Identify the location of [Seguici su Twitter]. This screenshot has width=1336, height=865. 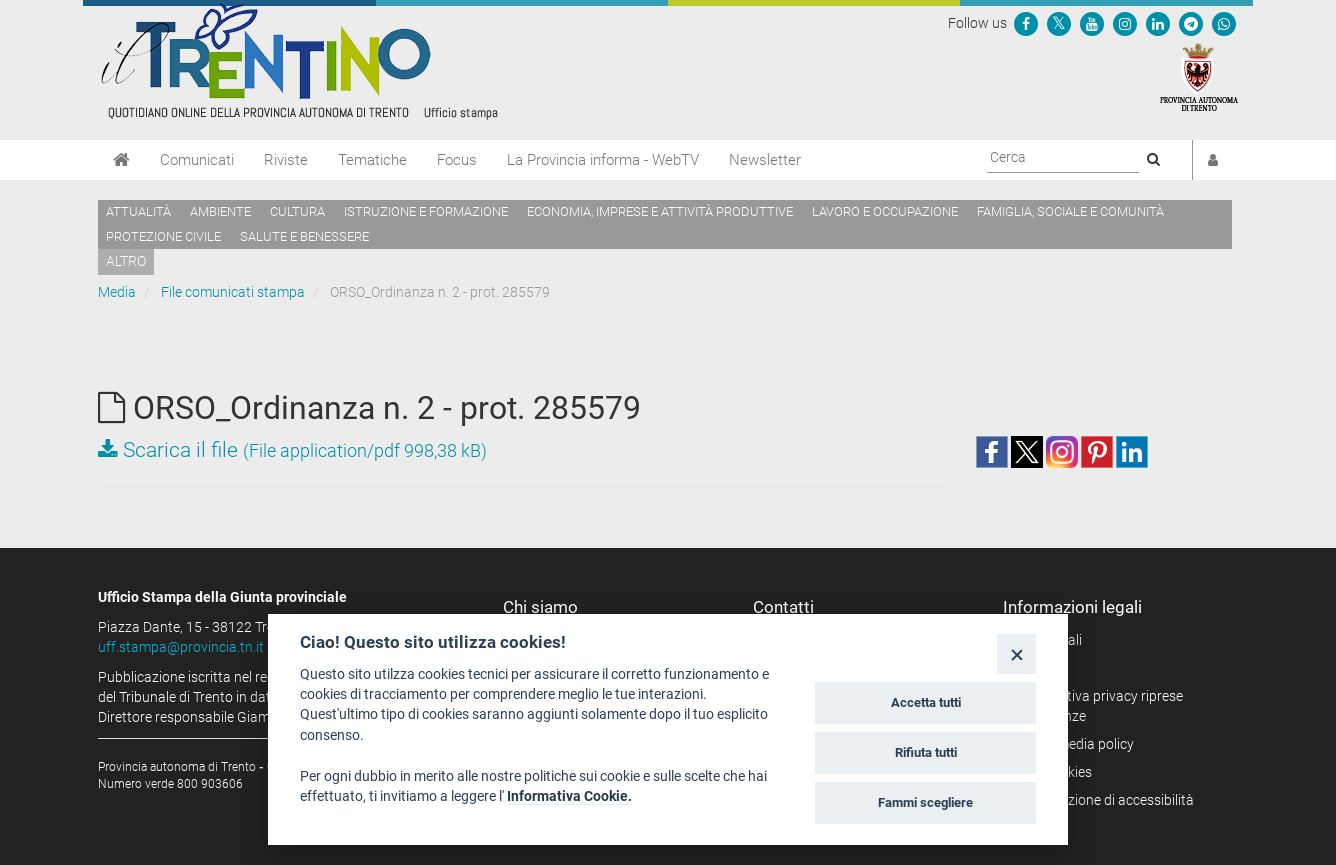
(1059, 23).